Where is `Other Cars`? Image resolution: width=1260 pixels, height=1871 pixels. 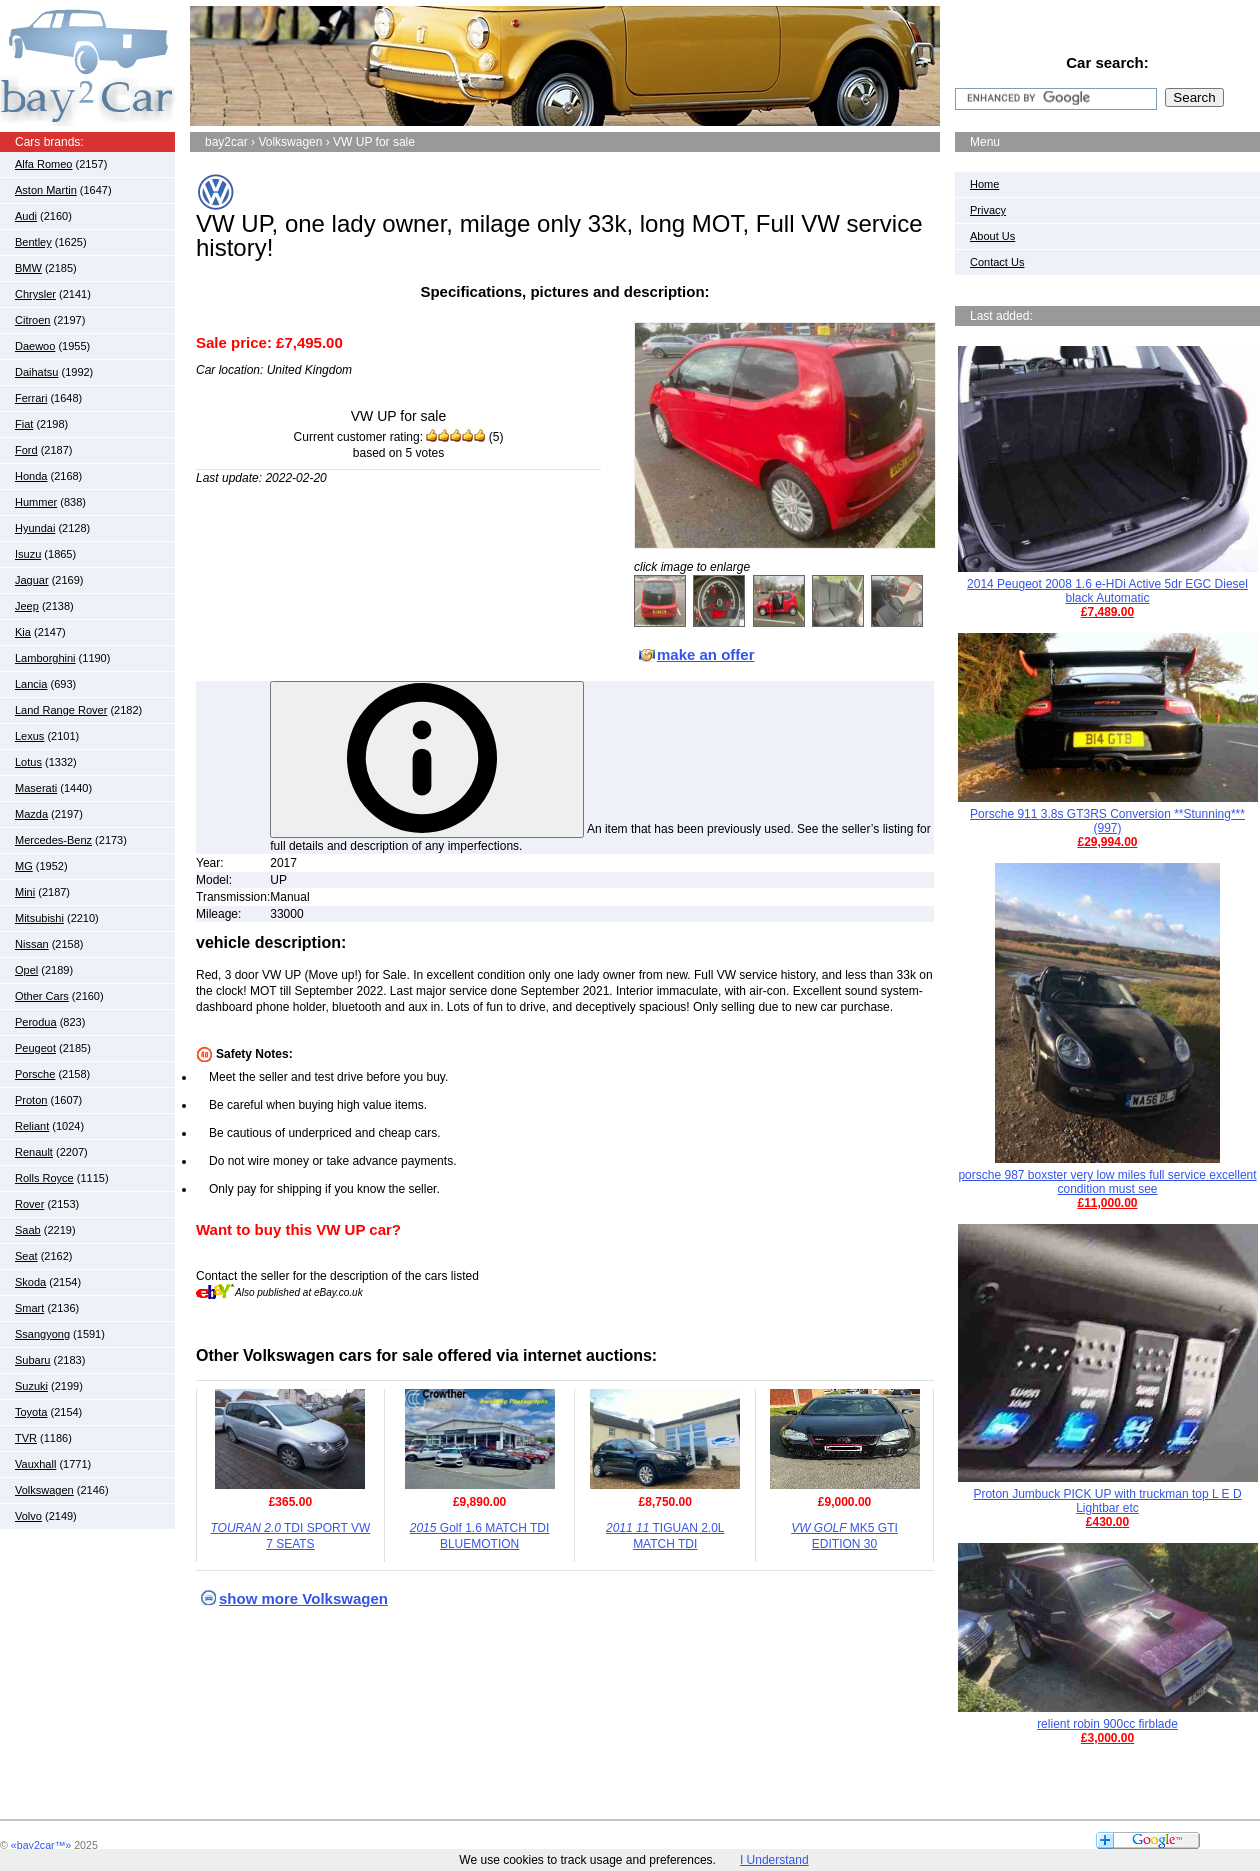
Other Cars is located at coordinates (42, 996).